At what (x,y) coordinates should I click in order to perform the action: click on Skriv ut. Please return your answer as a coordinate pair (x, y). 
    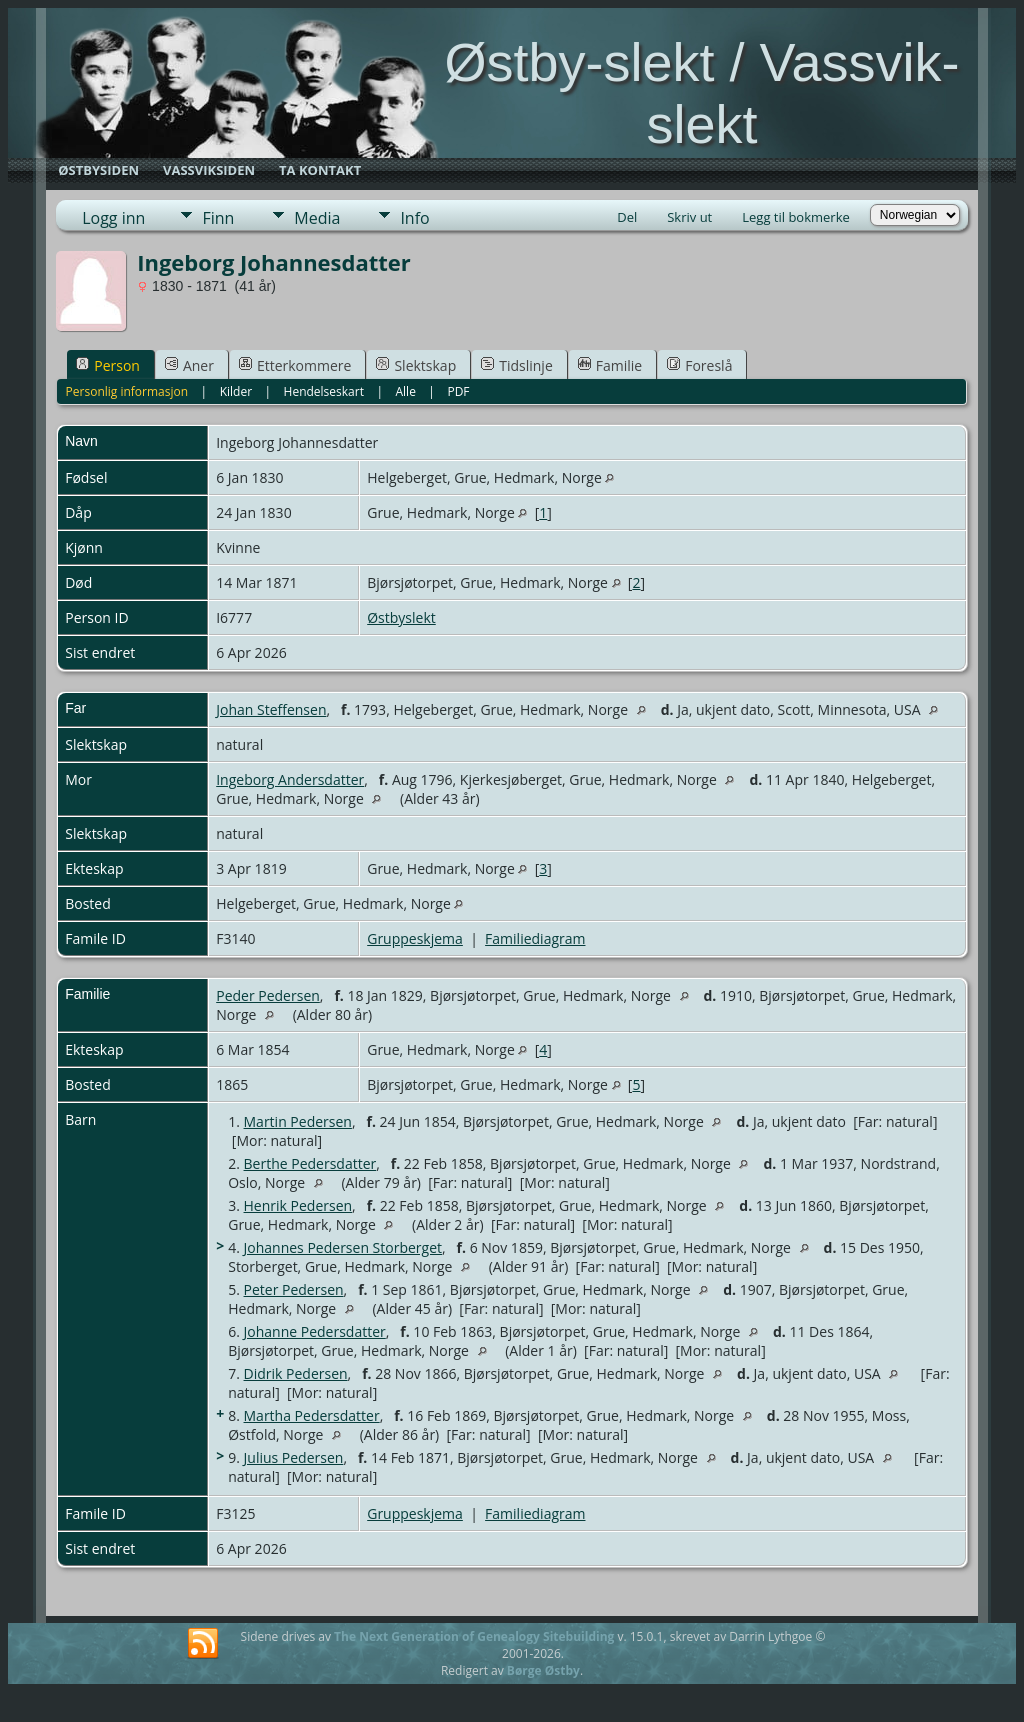
    Looking at the image, I should click on (689, 217).